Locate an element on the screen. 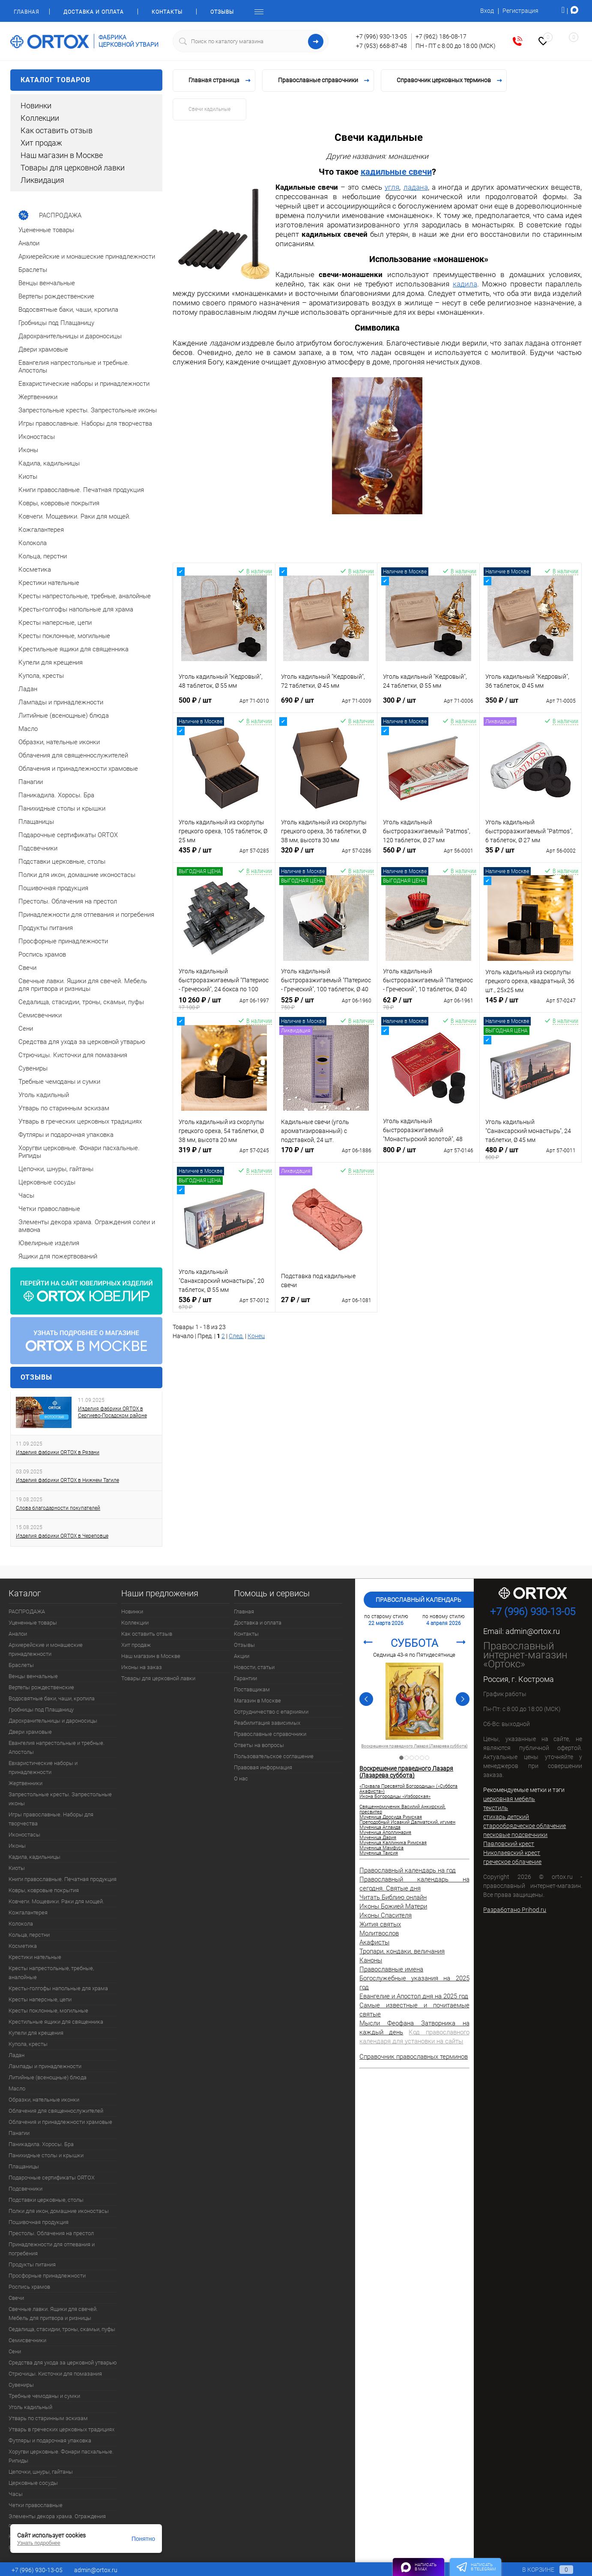 This screenshot has height=2576, width=592. Вход is located at coordinates (487, 10).